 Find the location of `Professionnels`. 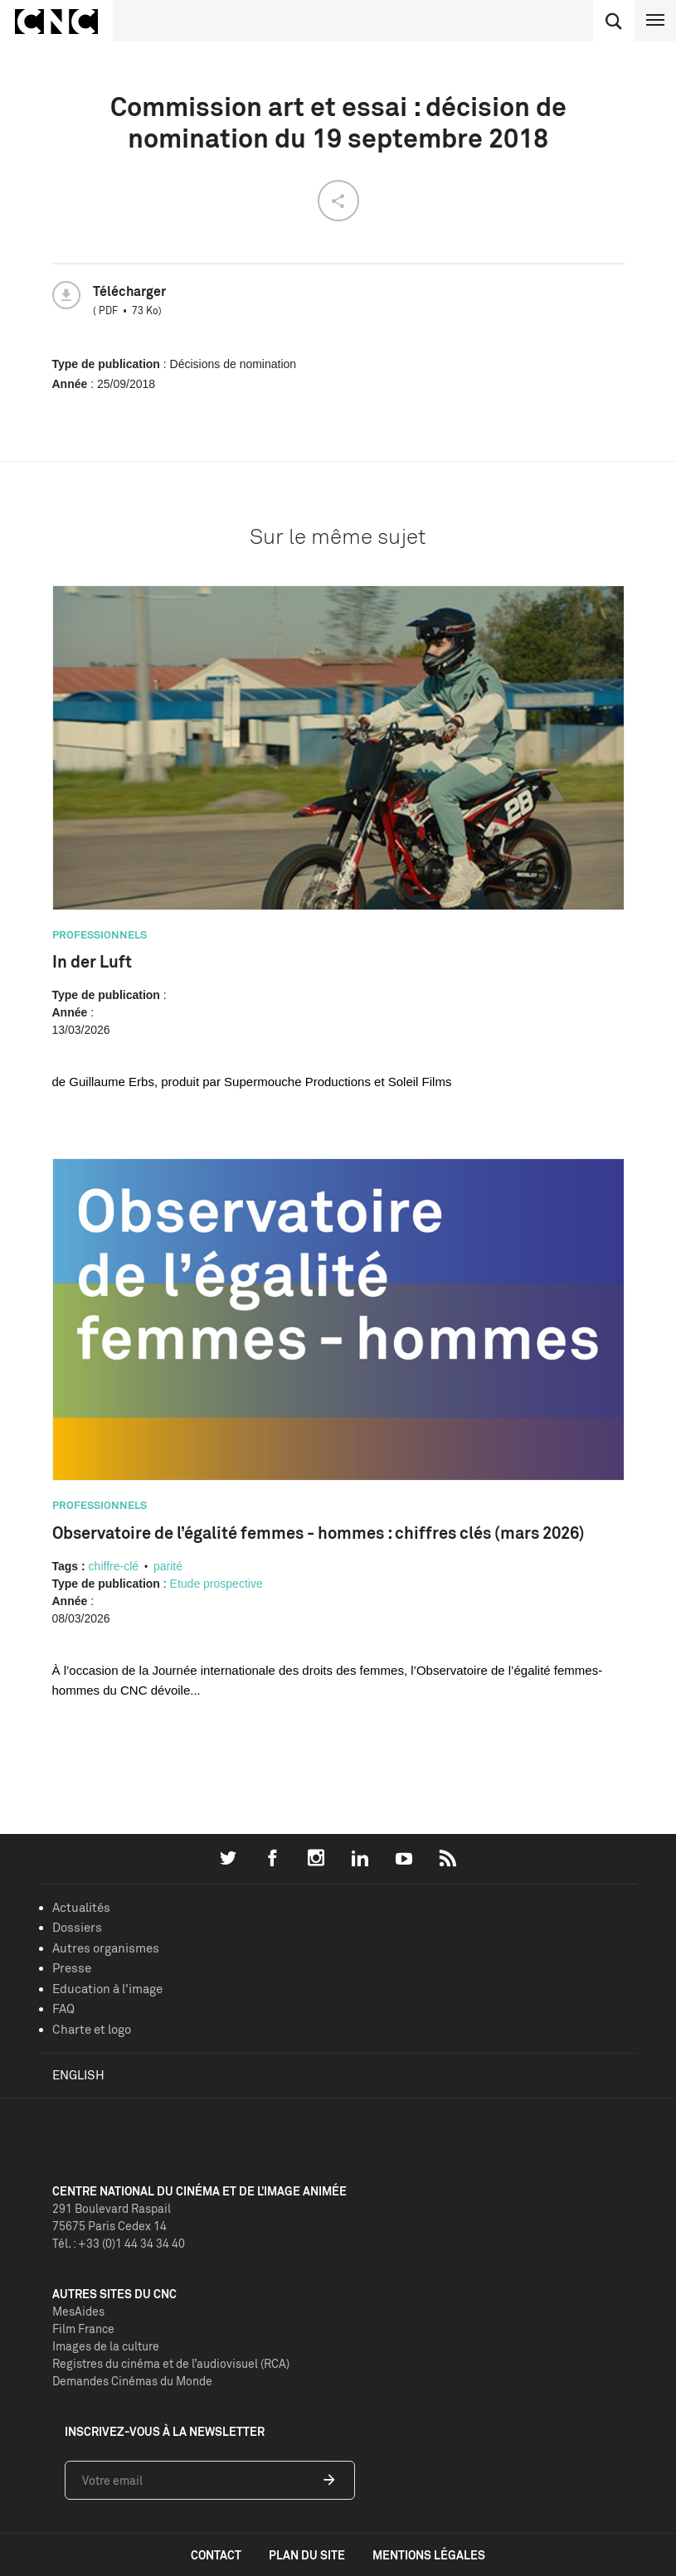

Professionnels is located at coordinates (99, 934).